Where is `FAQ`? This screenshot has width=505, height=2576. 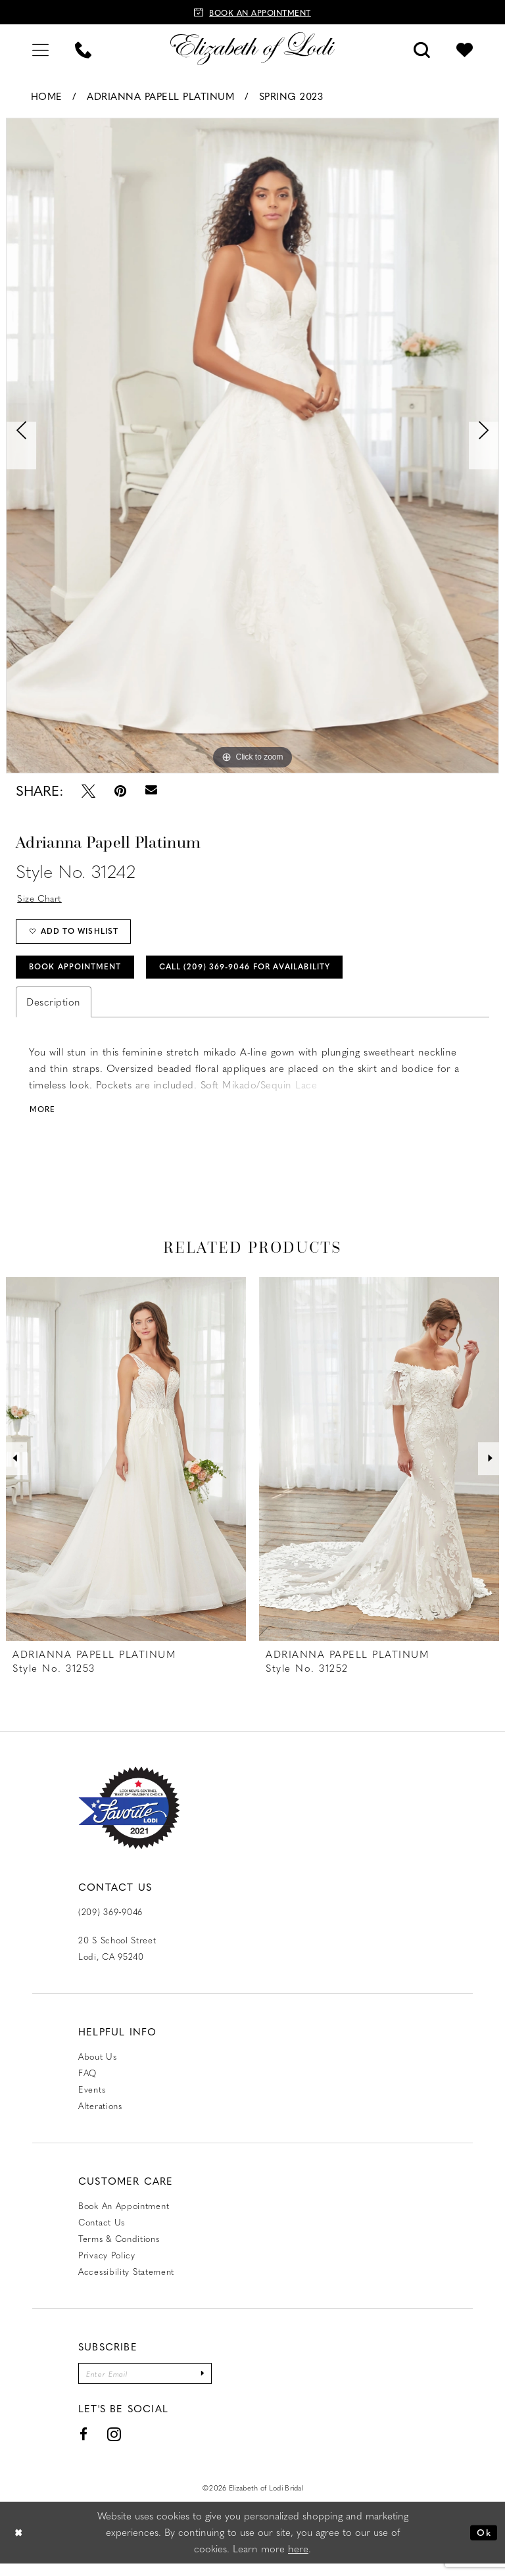
FAQ is located at coordinates (87, 2083).